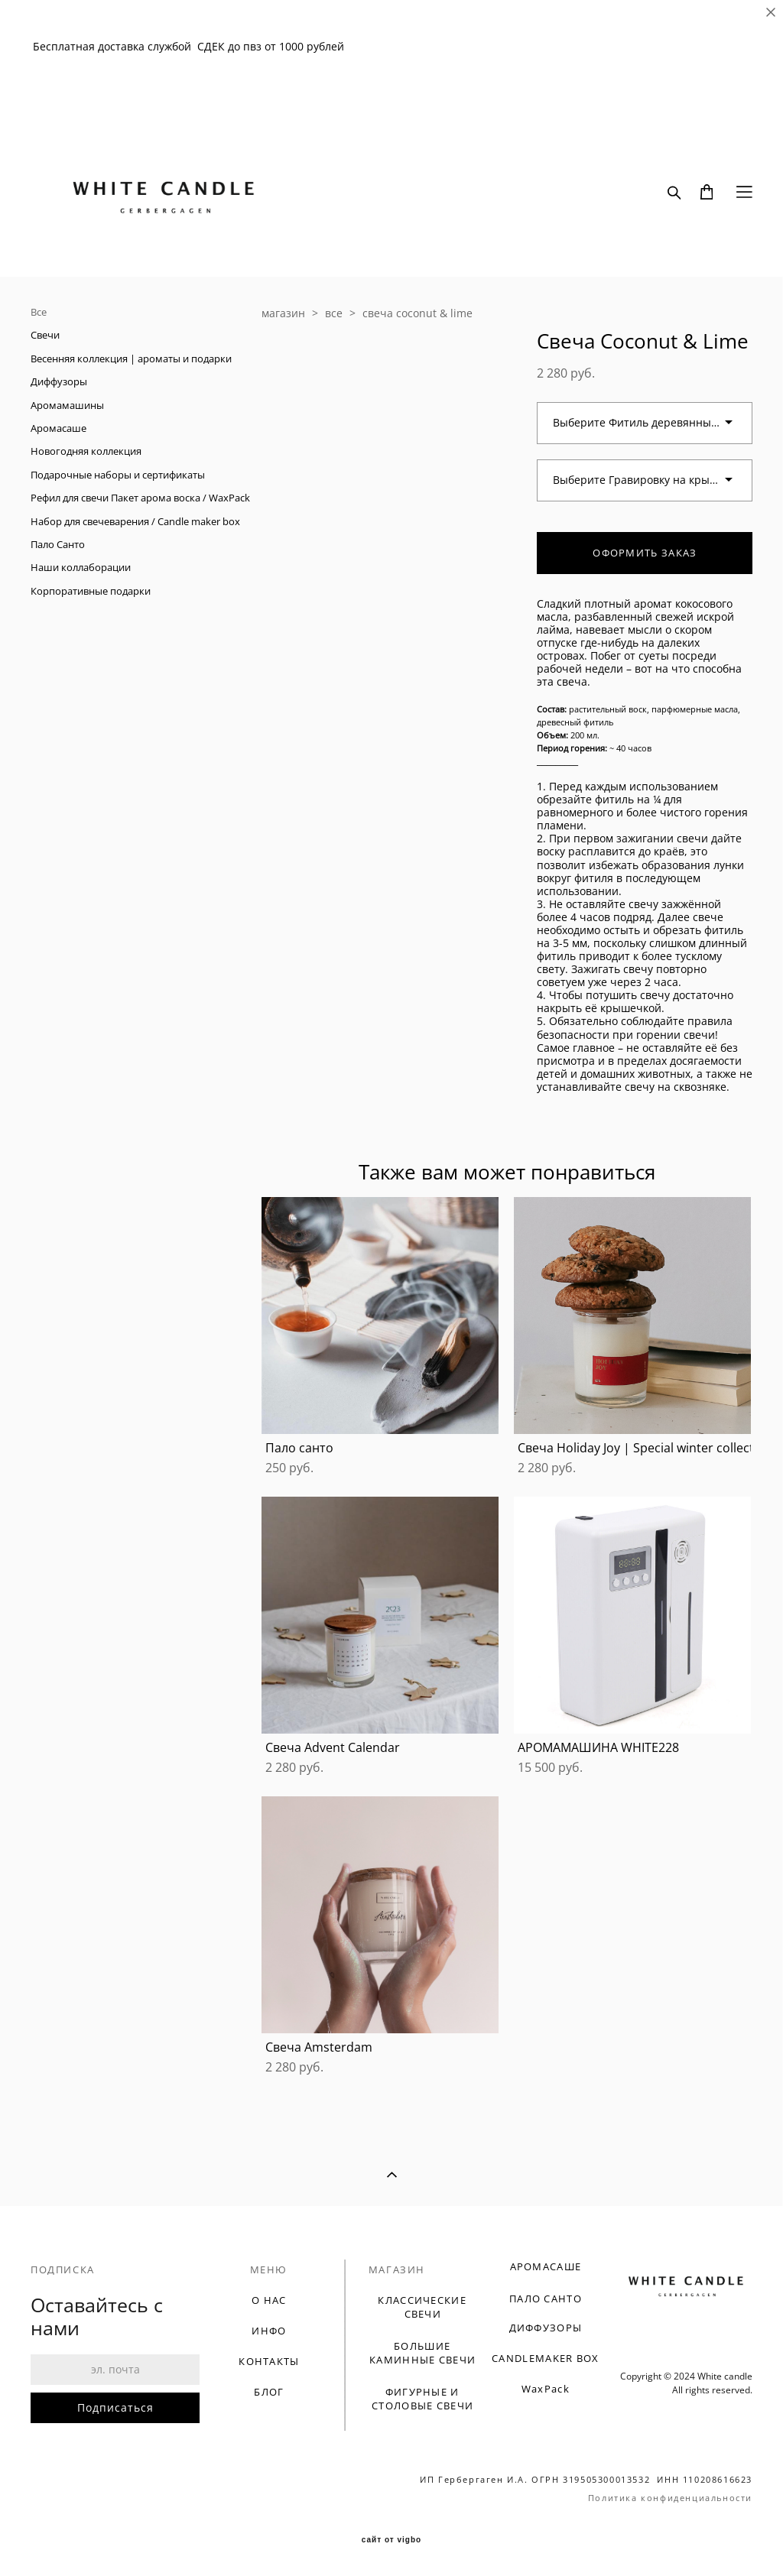  Describe the element at coordinates (422, 2398) in the screenshot. I see `ФИГУРНЫЕ И СТОЛОВЫЕ СВЕЧИ` at that location.